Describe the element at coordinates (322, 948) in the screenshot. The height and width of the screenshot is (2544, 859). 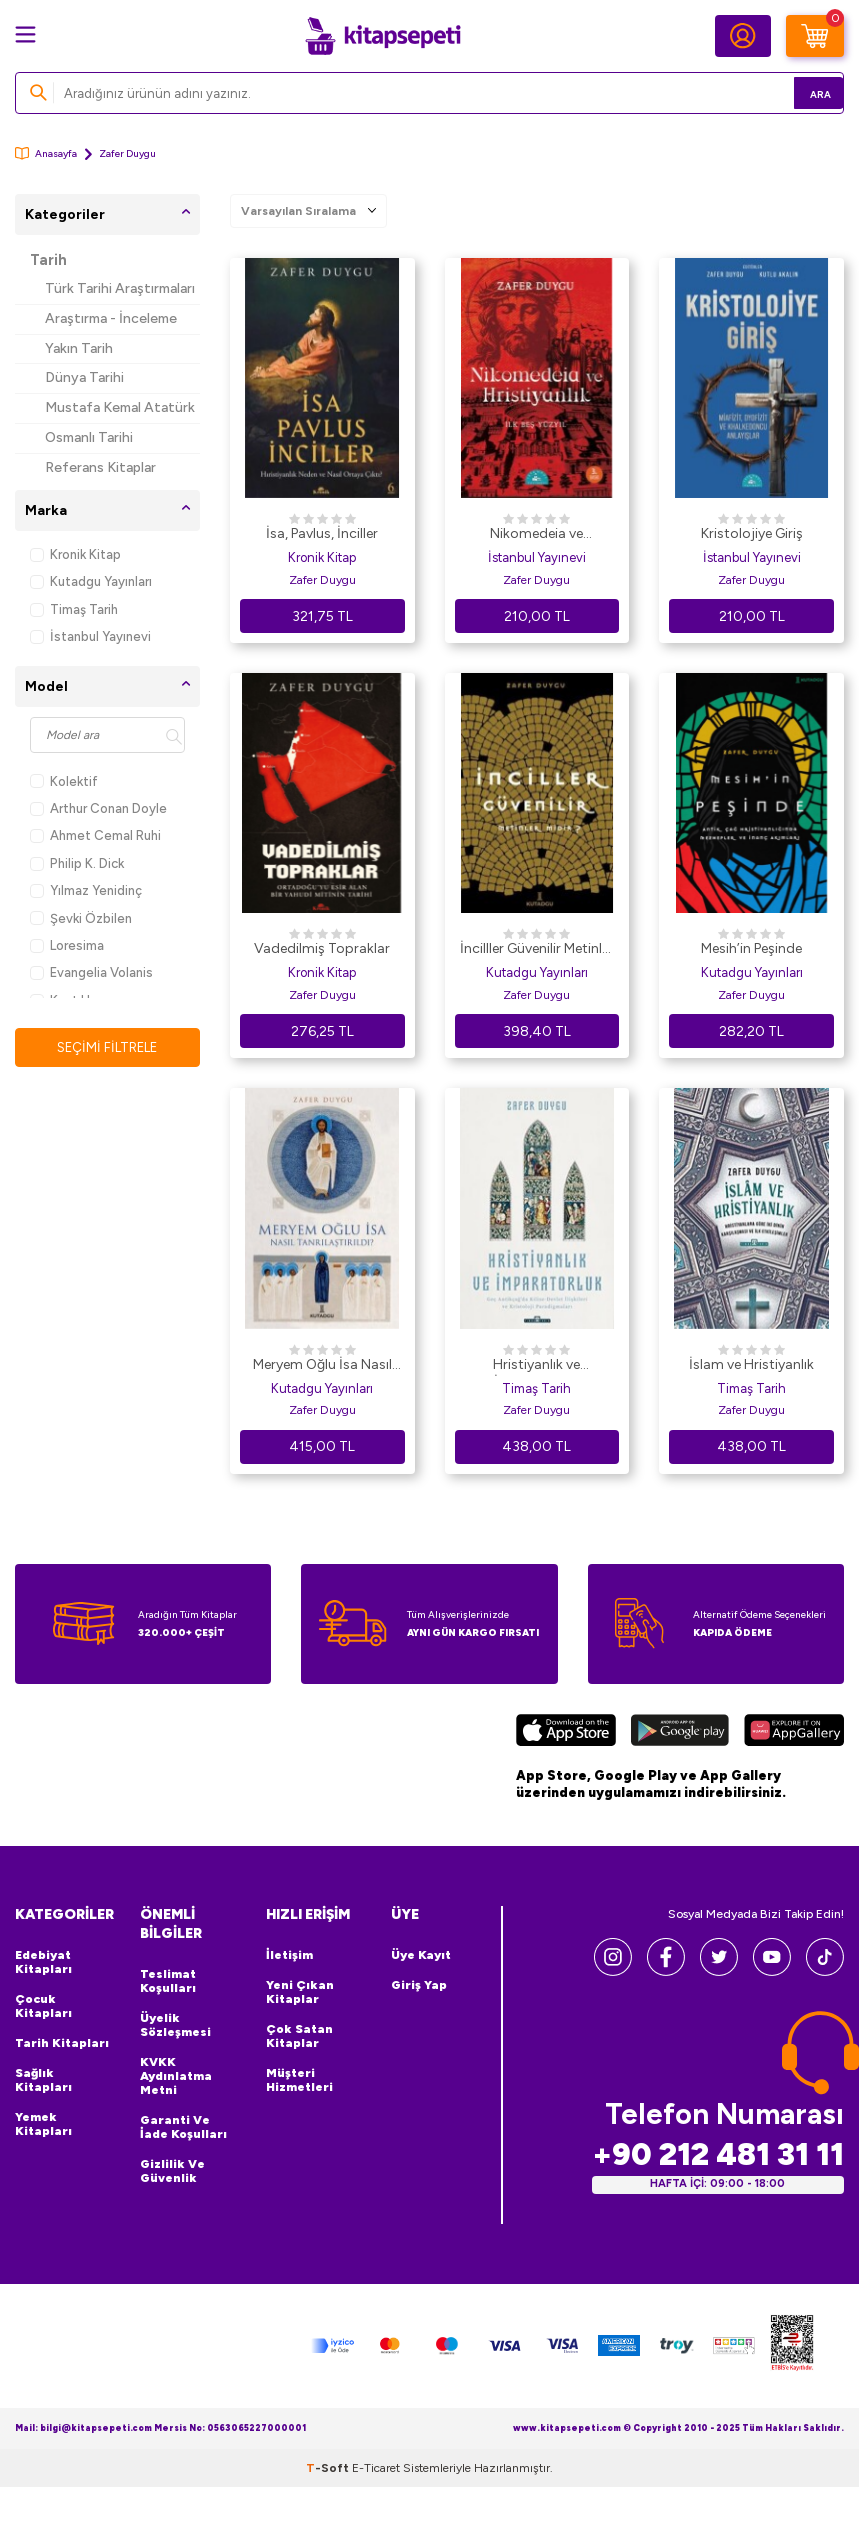
I see `Vadedilmiş Topraklar` at that location.